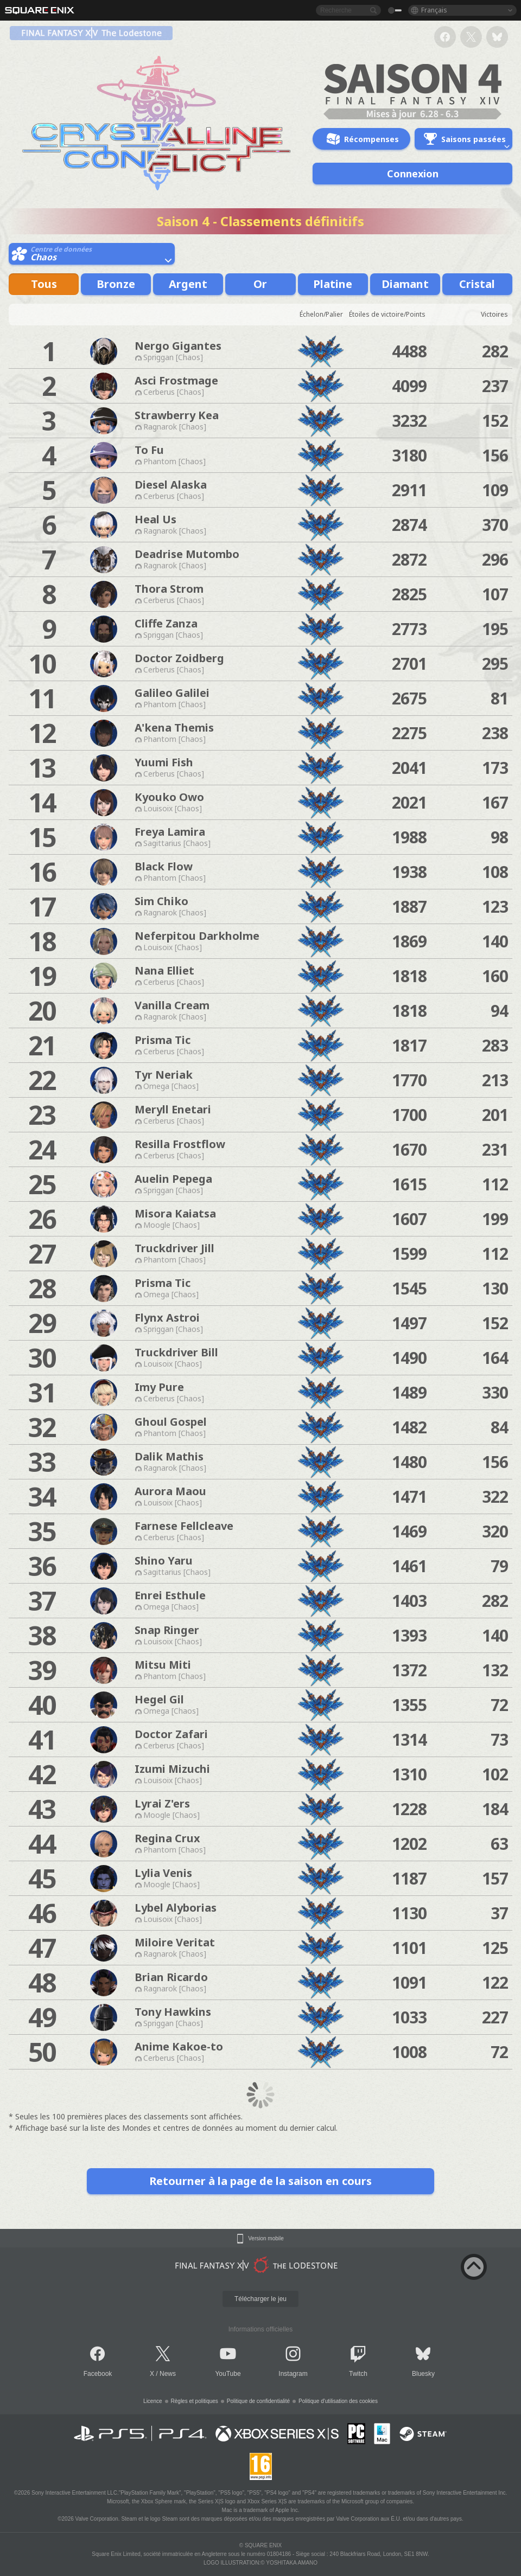 The height and width of the screenshot is (2576, 521). Describe the element at coordinates (413, 173) in the screenshot. I see `Connexion` at that location.